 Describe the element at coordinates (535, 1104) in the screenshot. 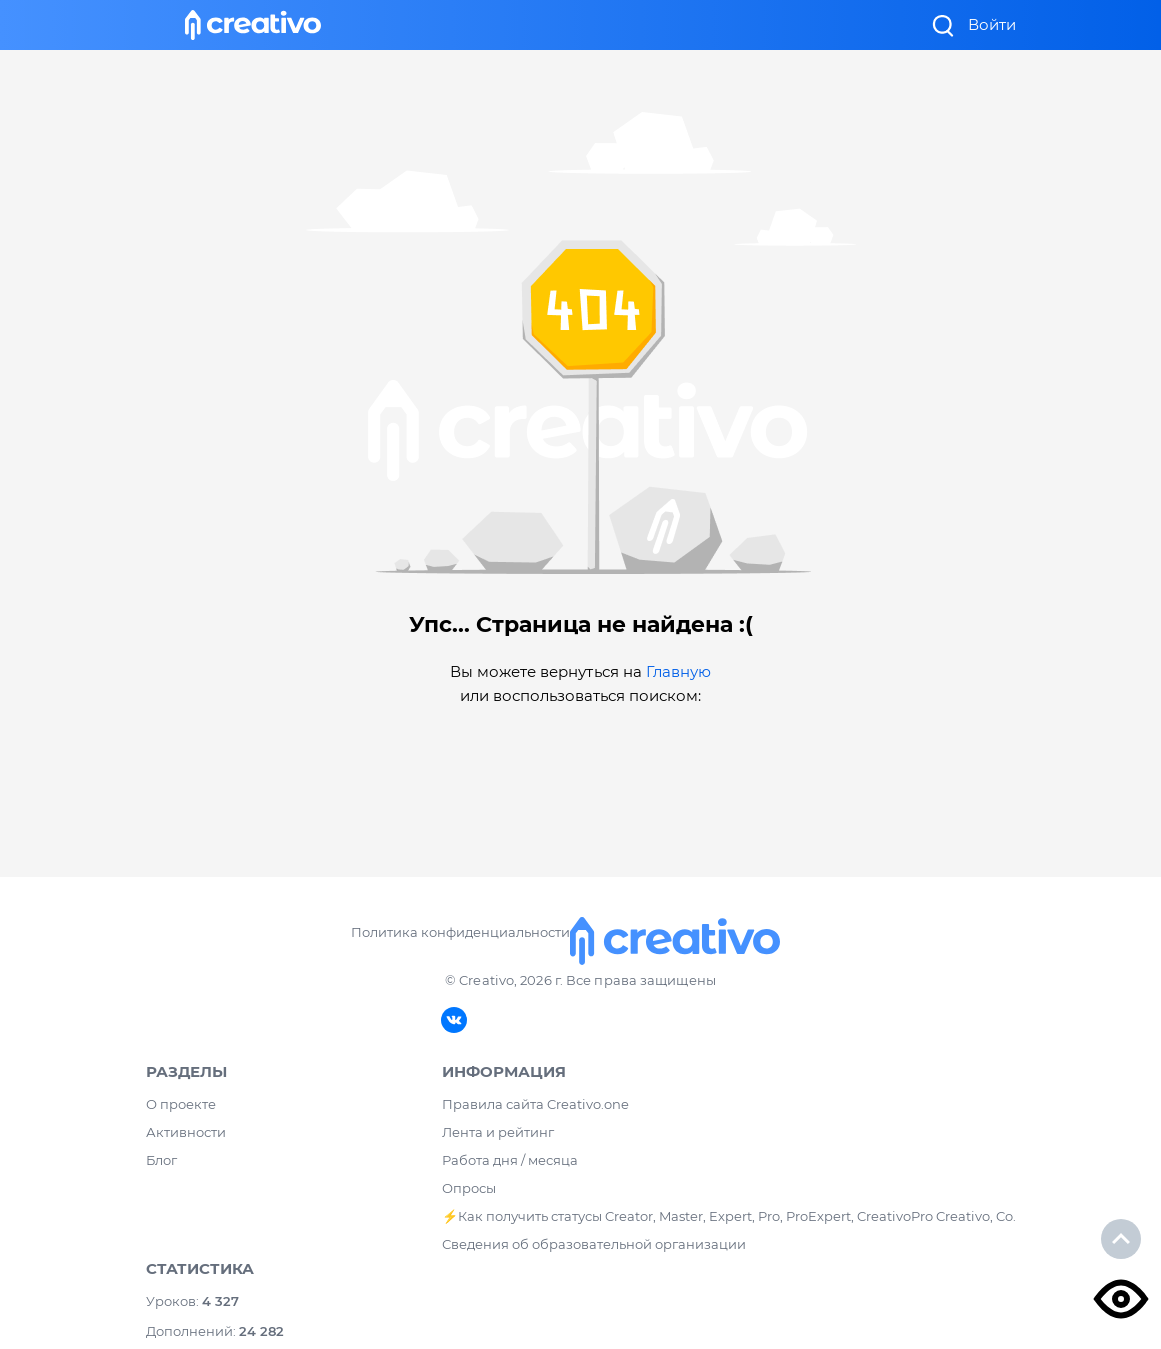

I see `Правила сайта Creativo.one` at that location.